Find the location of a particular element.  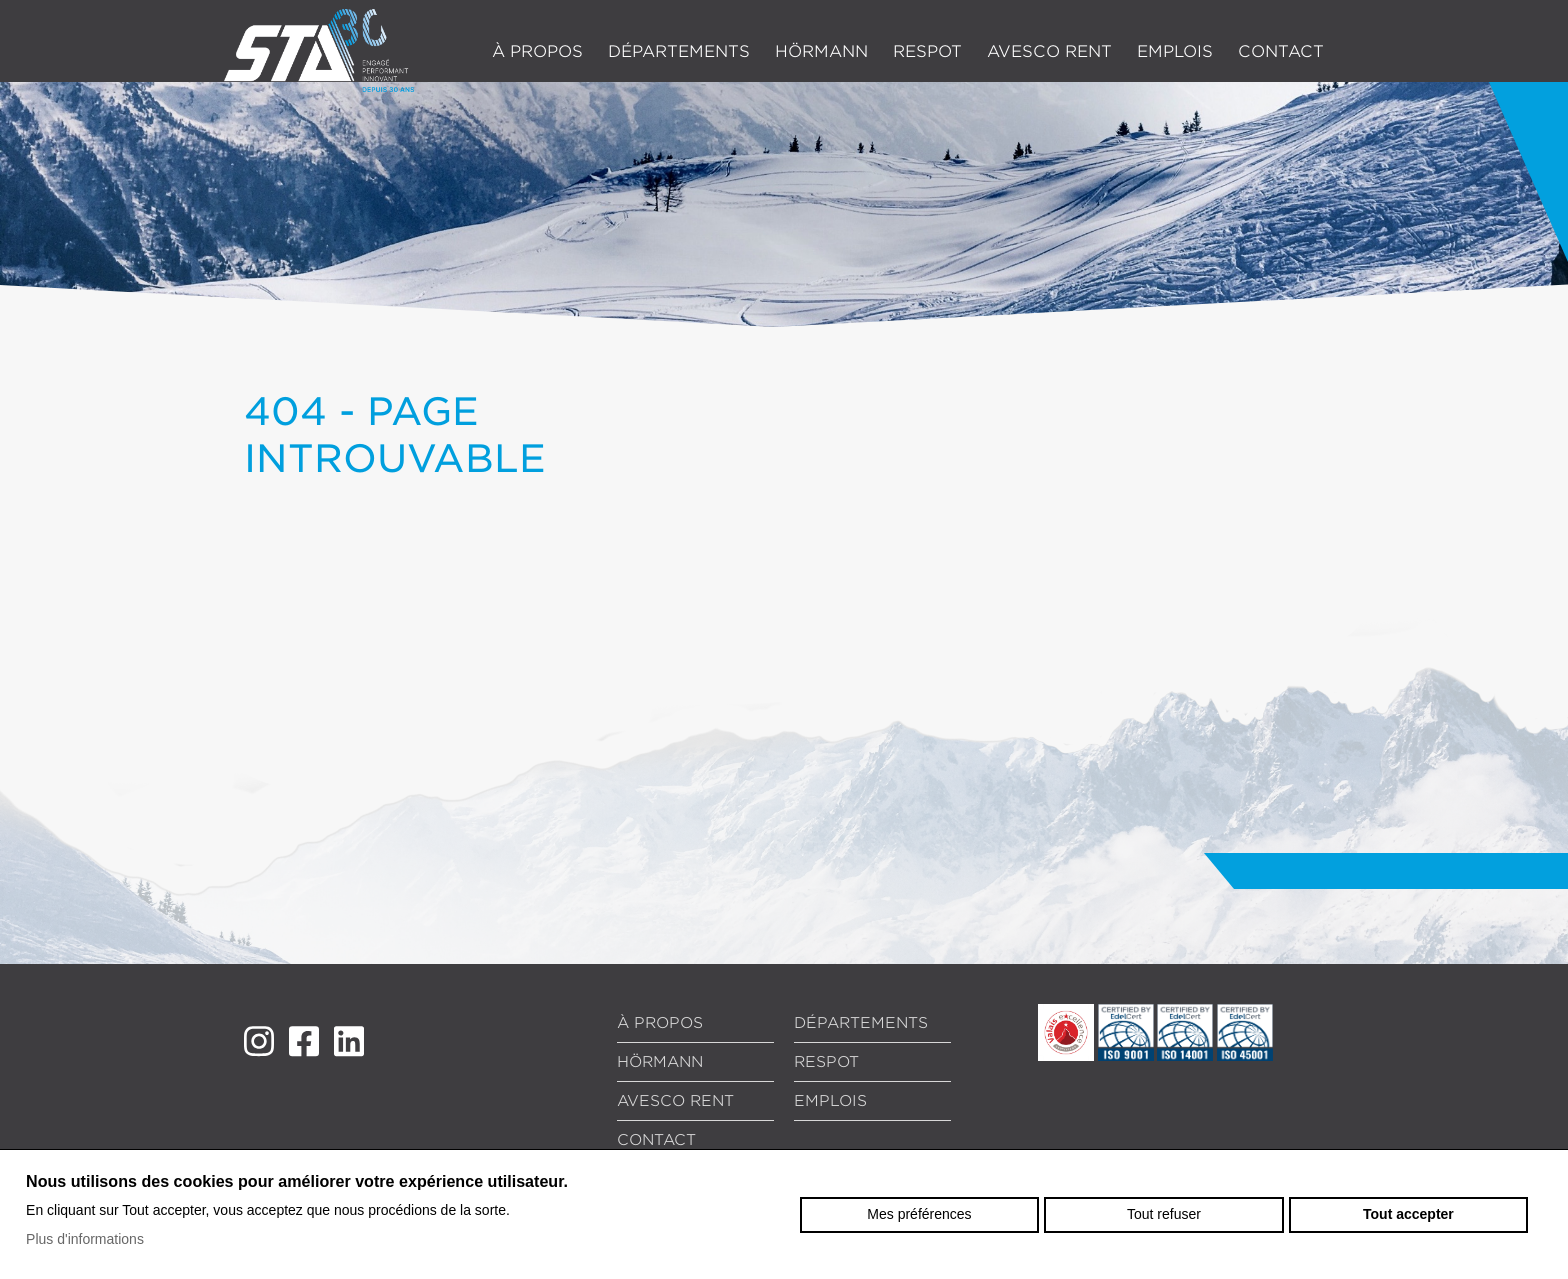

Départements is located at coordinates (679, 51).